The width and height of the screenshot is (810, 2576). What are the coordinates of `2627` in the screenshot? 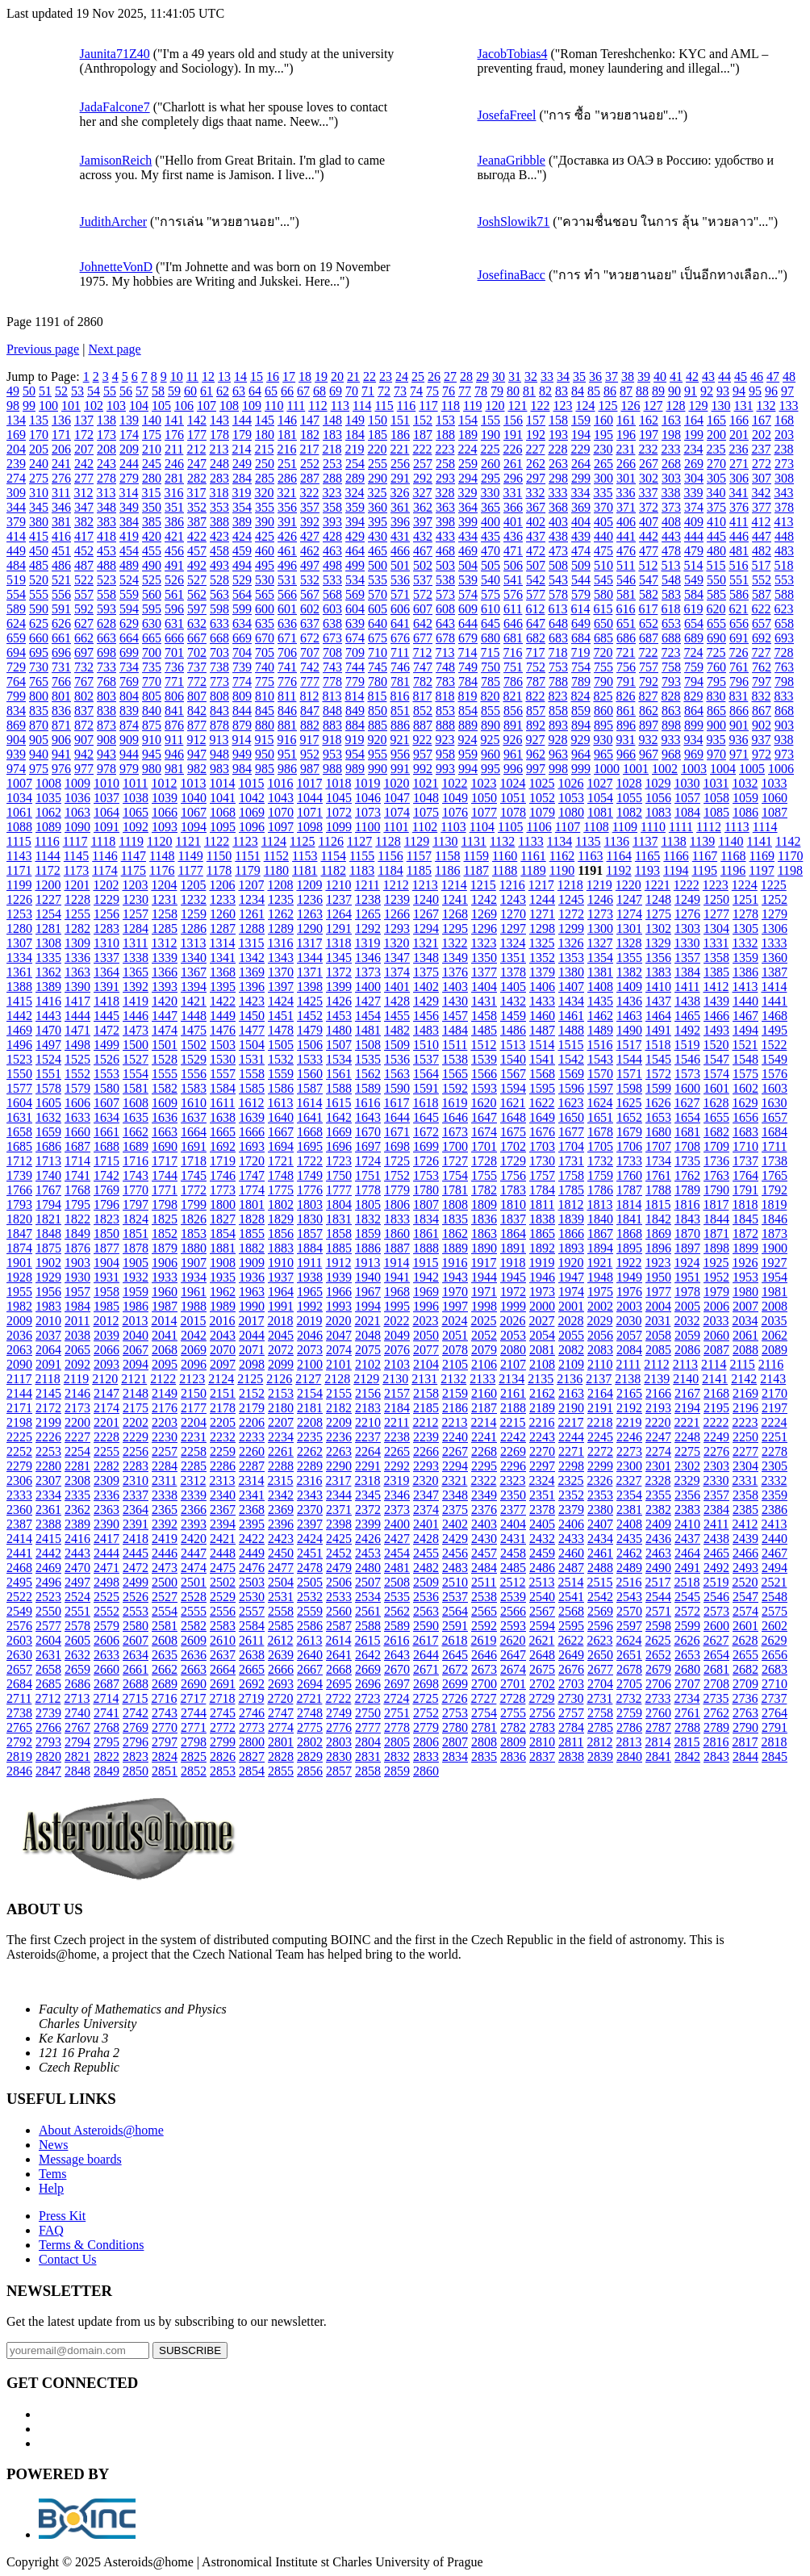 It's located at (716, 1640).